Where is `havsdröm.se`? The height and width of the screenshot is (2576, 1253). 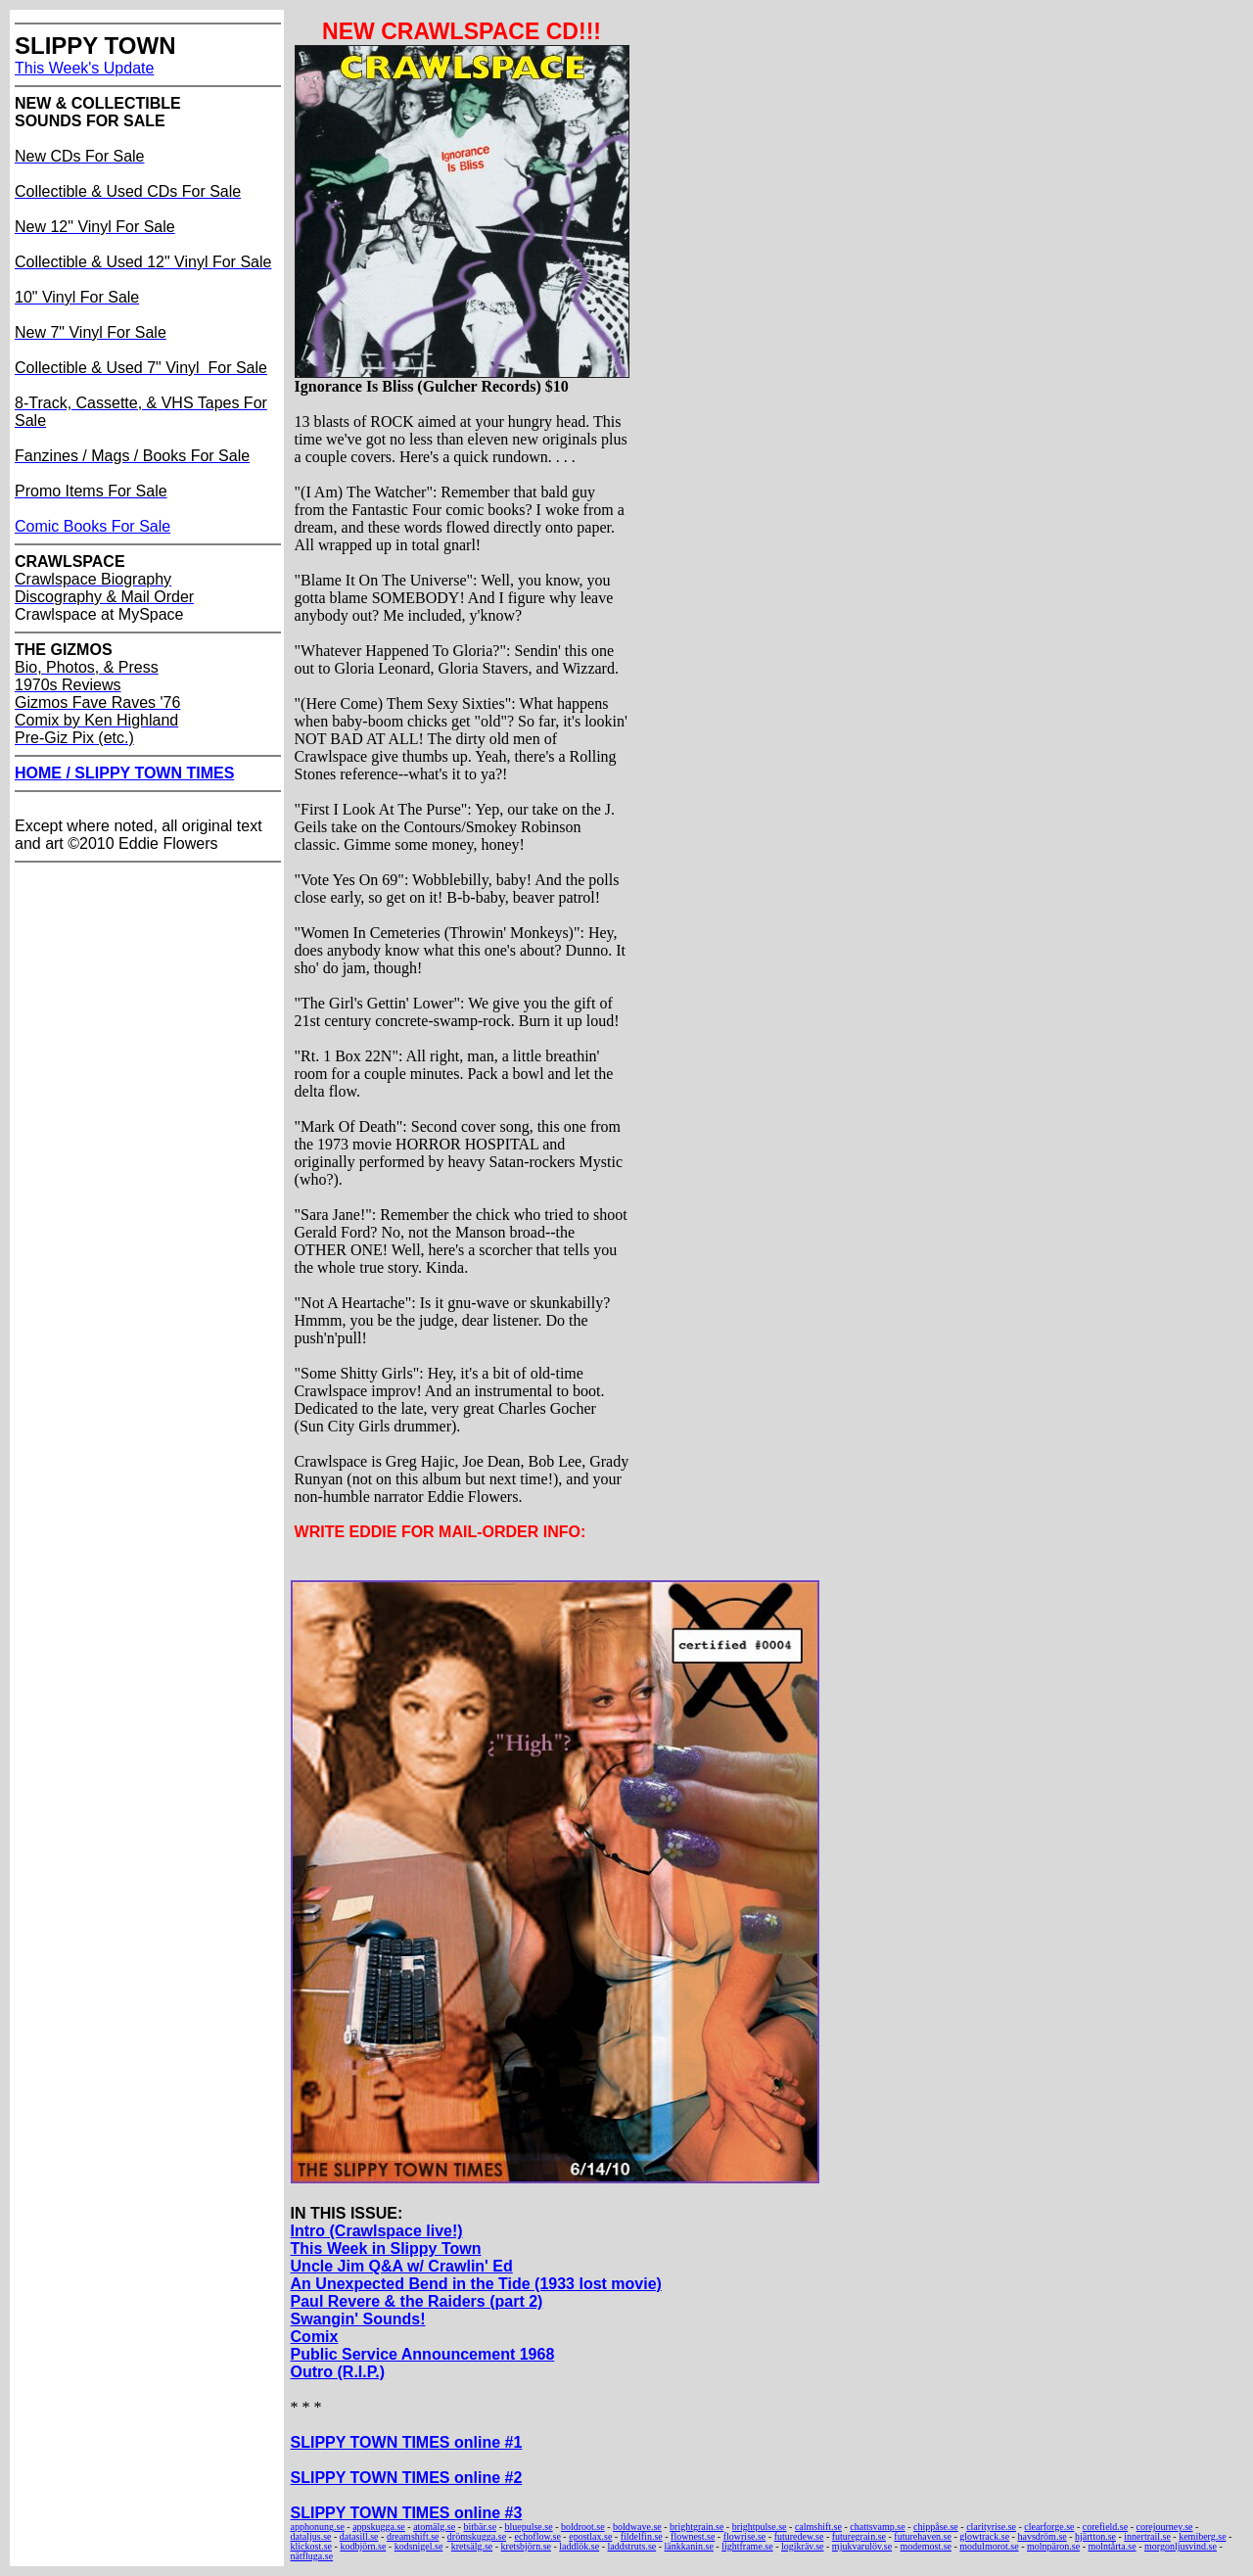 havsdröm.se is located at coordinates (1041, 2536).